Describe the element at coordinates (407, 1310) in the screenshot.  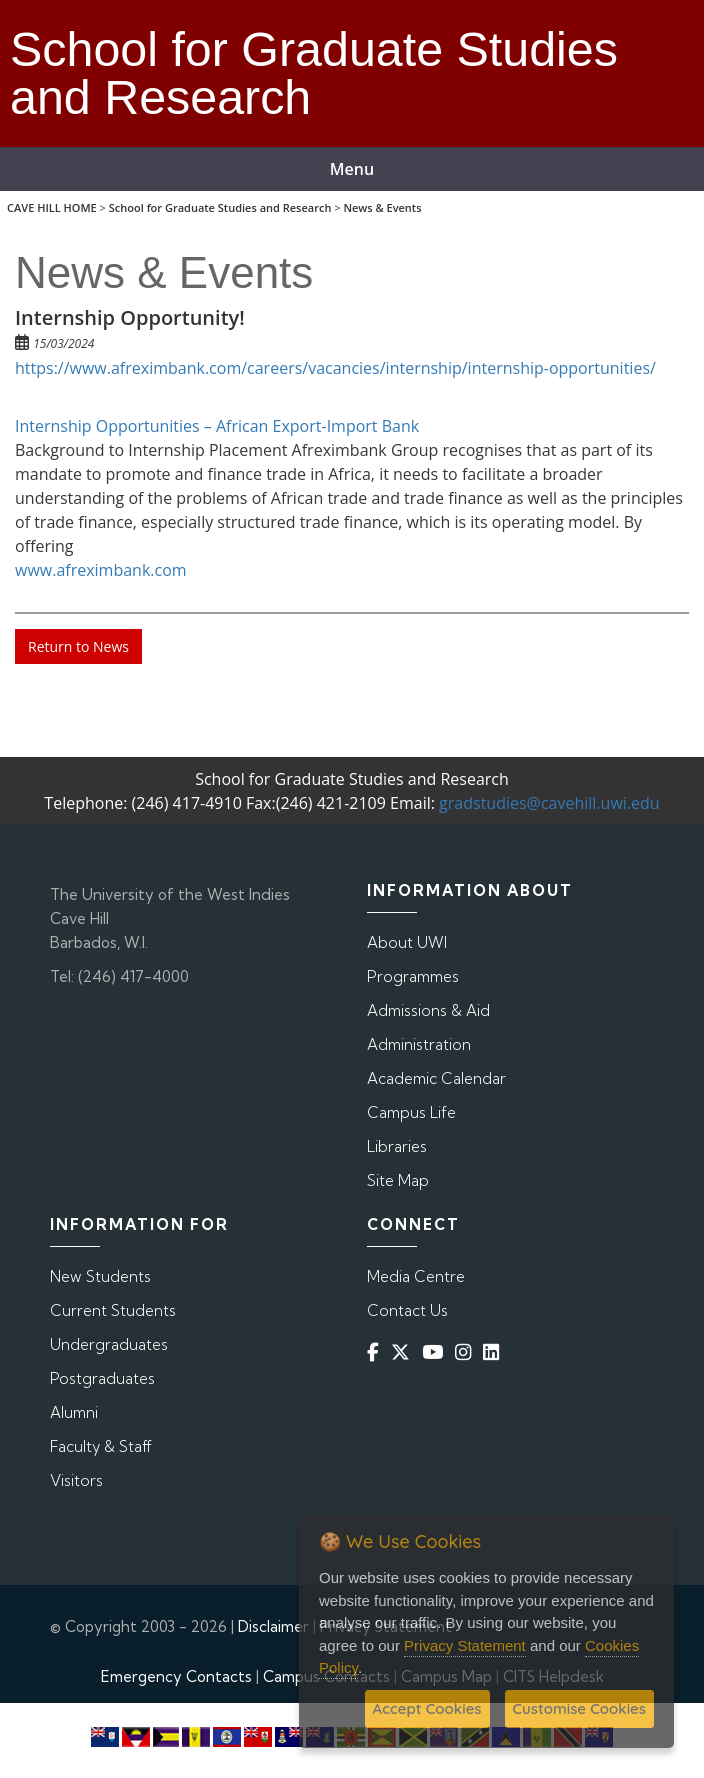
I see `Contact Us` at that location.